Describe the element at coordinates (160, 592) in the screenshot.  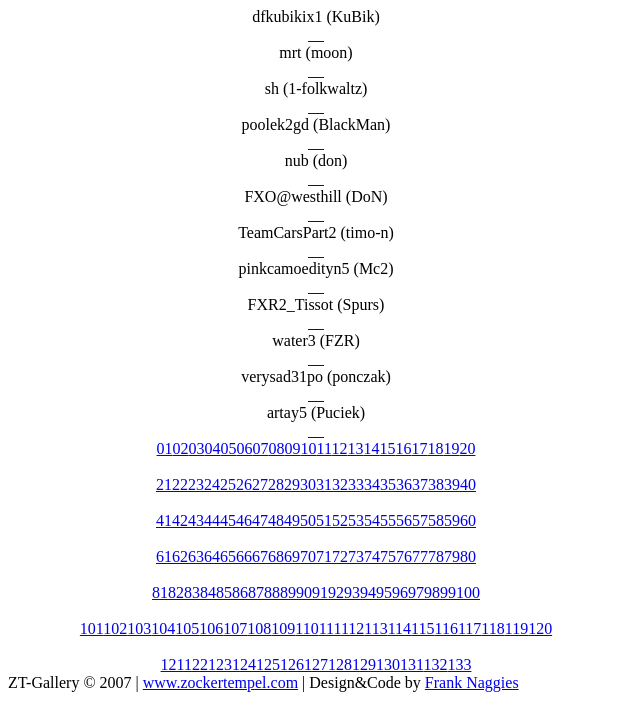
I see `81` at that location.